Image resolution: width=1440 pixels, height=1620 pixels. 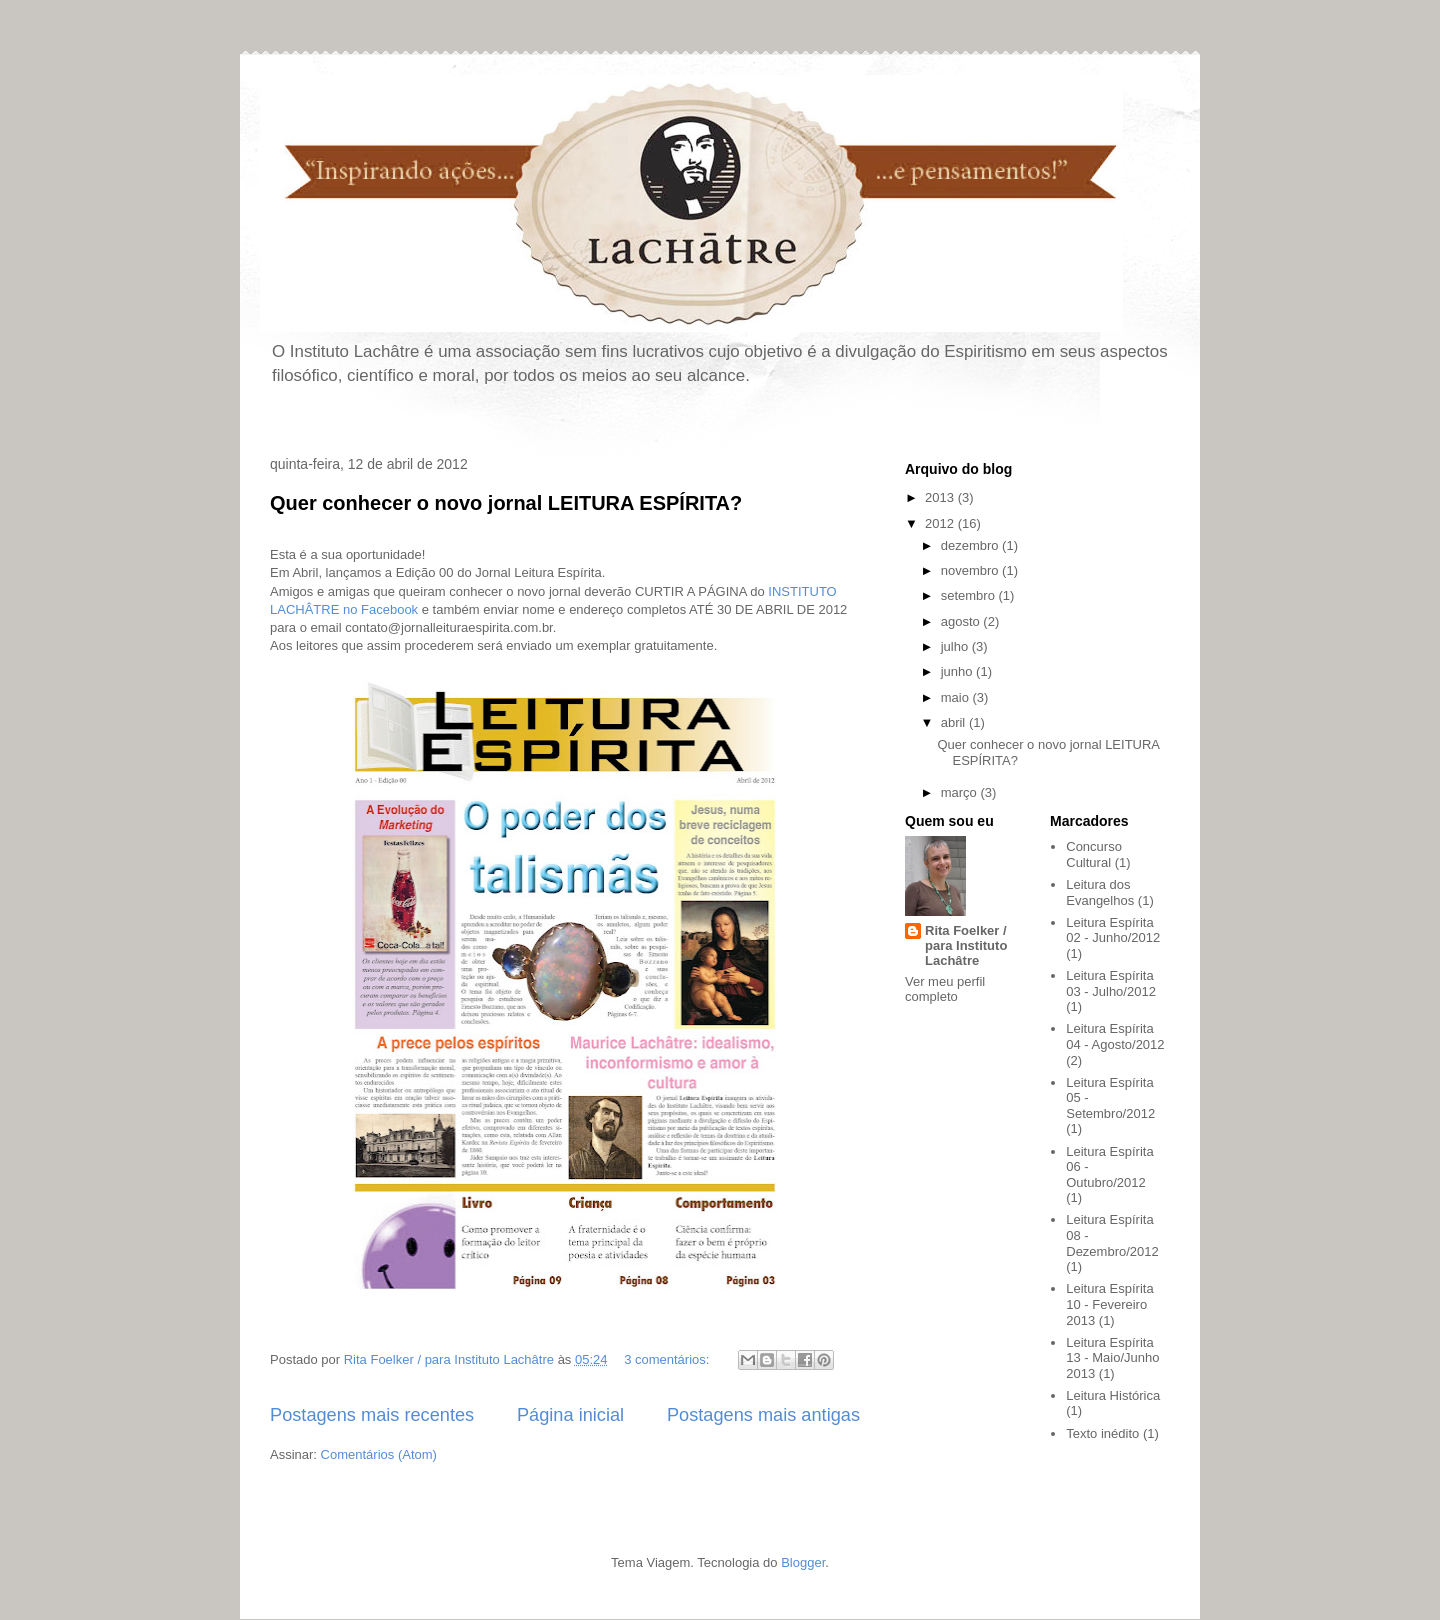 What do you see at coordinates (957, 697) in the screenshot?
I see `maio` at bounding box center [957, 697].